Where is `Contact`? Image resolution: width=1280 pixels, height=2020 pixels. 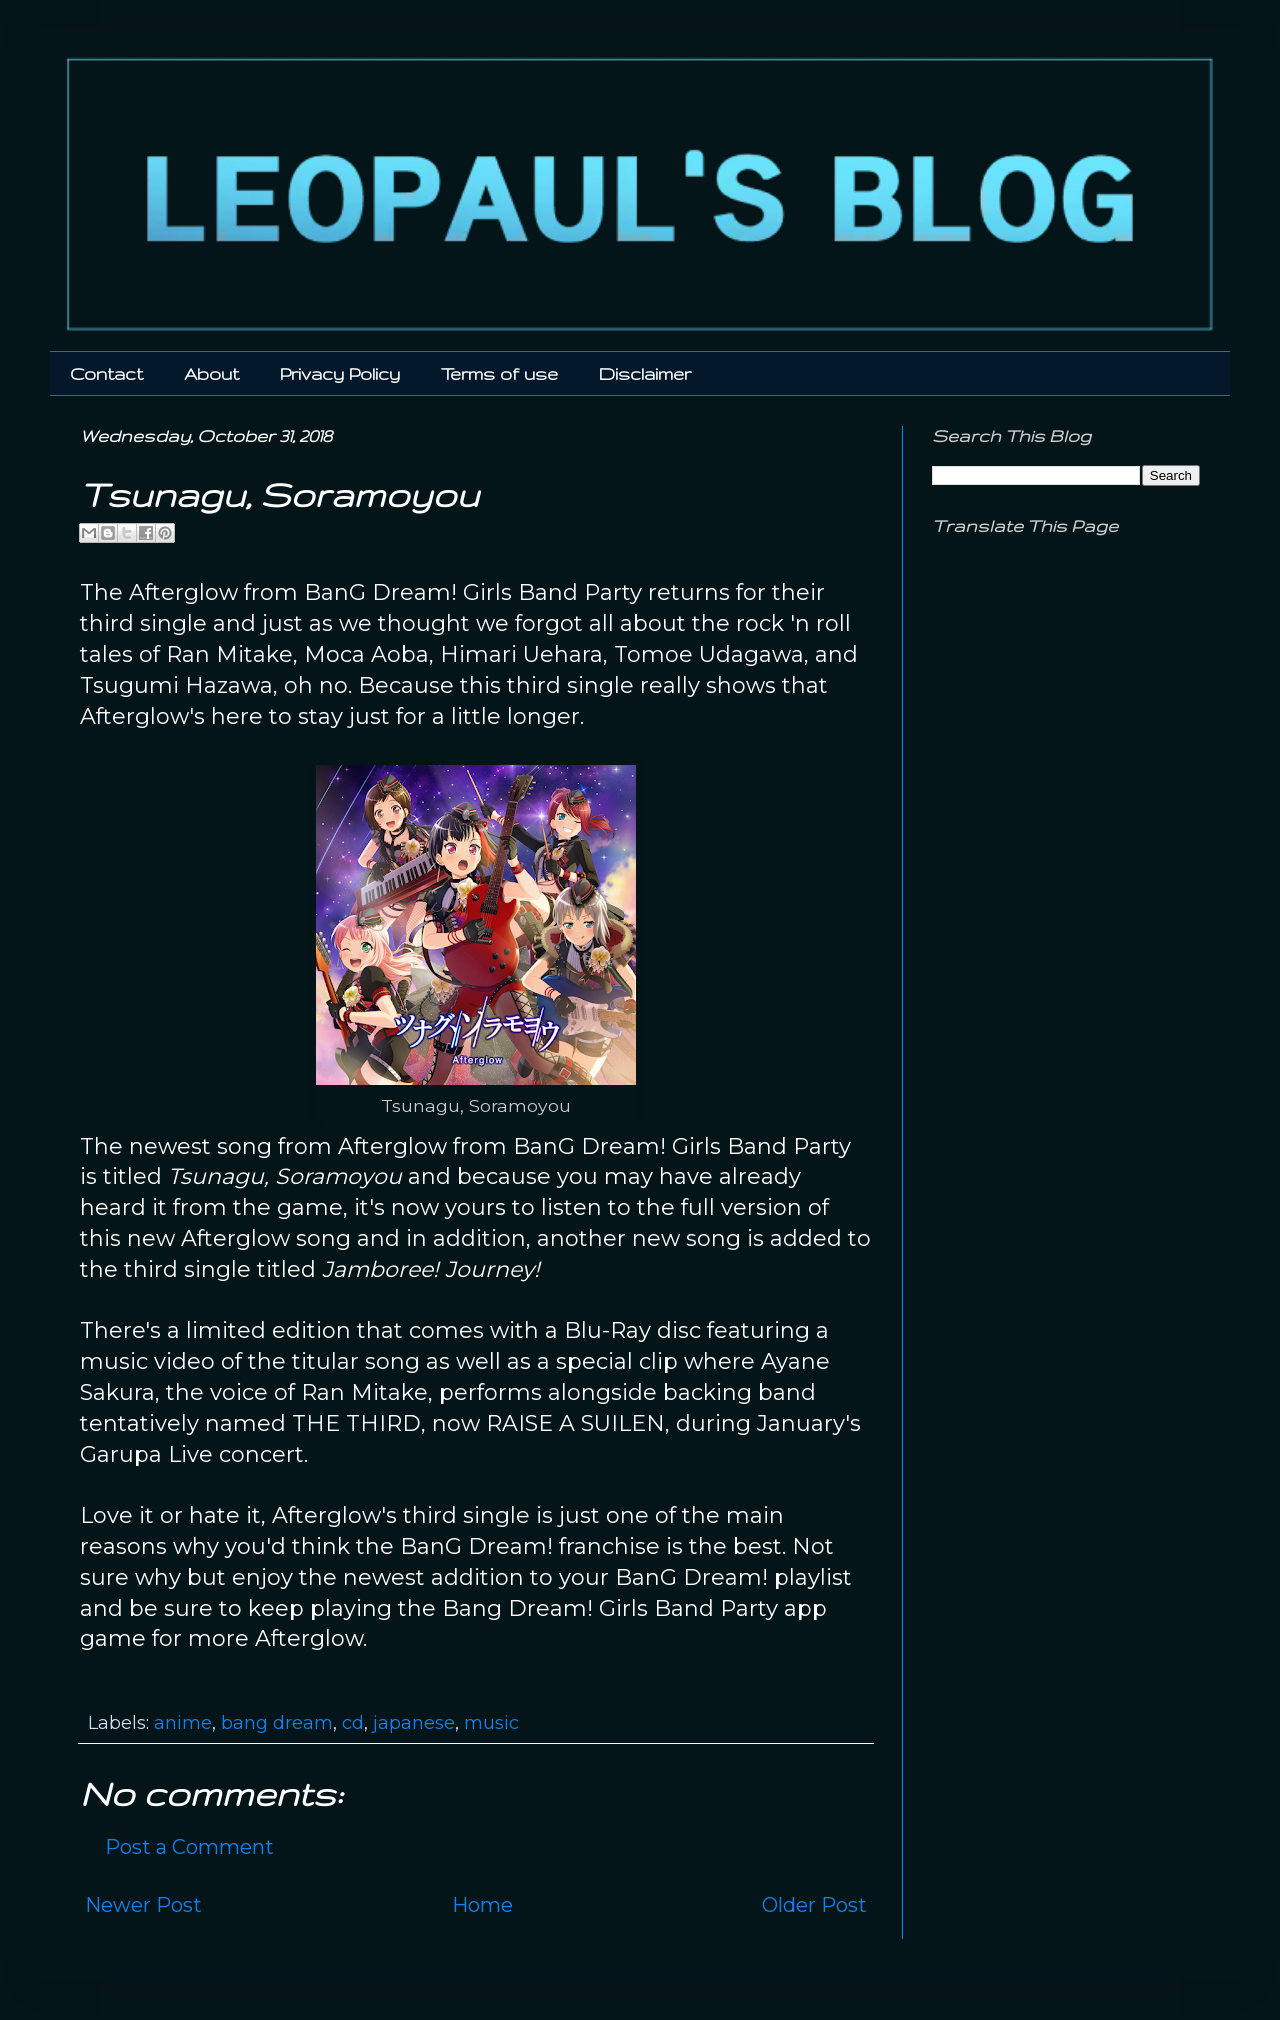 Contact is located at coordinates (106, 373).